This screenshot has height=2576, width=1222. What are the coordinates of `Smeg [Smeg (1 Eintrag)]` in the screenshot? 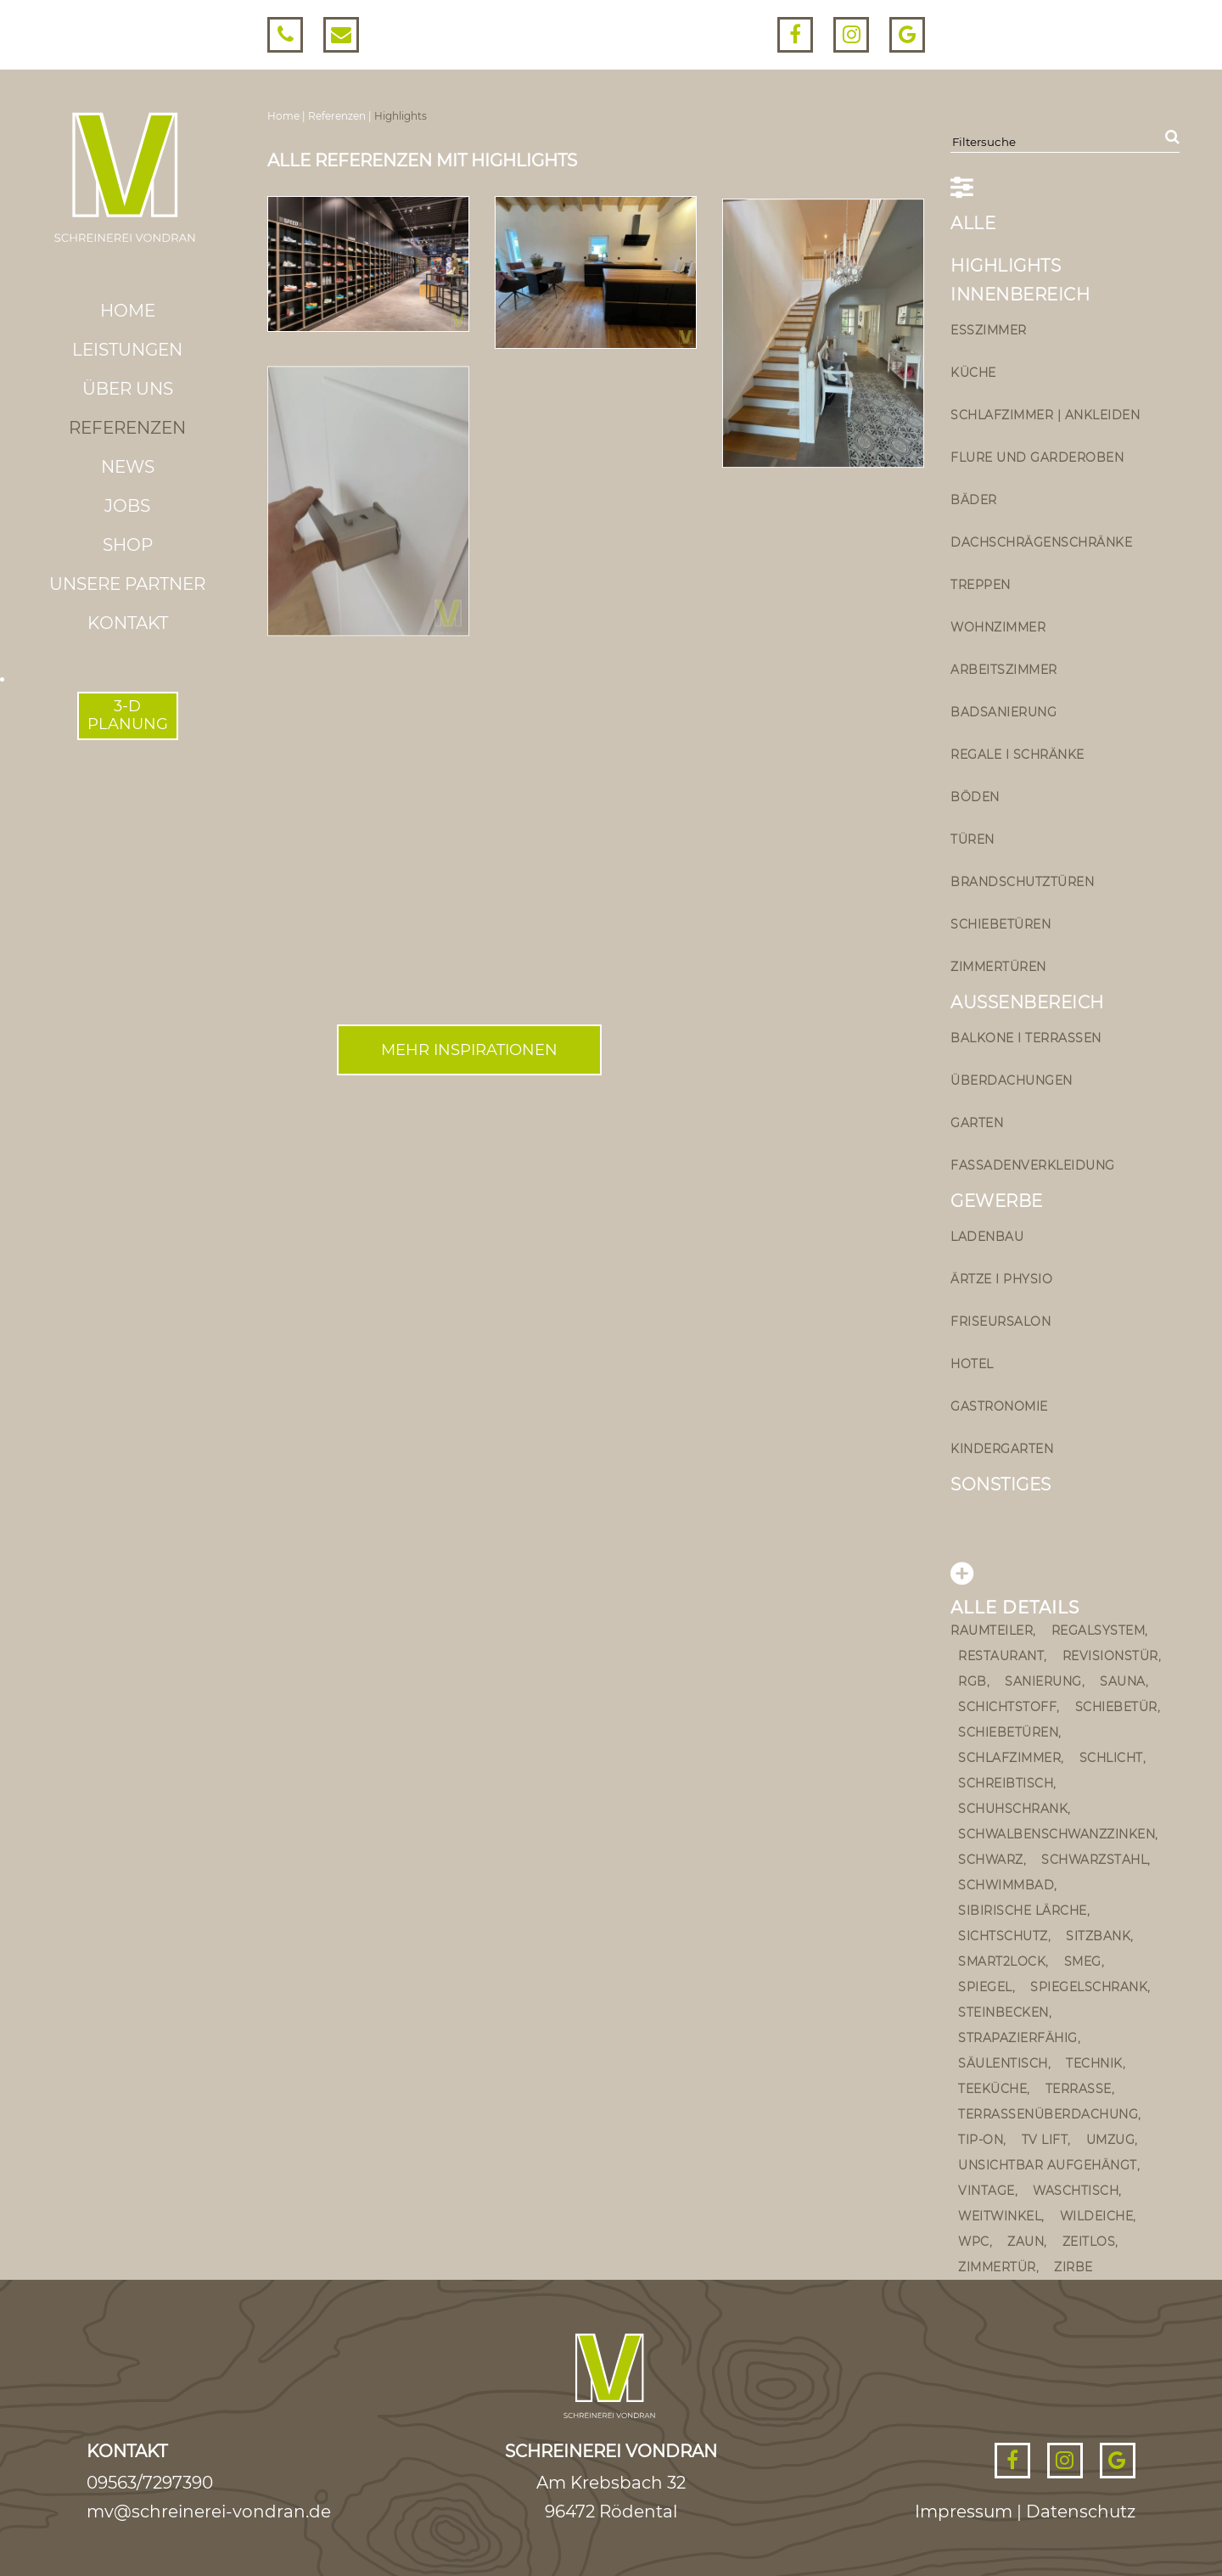 It's located at (1082, 1961).